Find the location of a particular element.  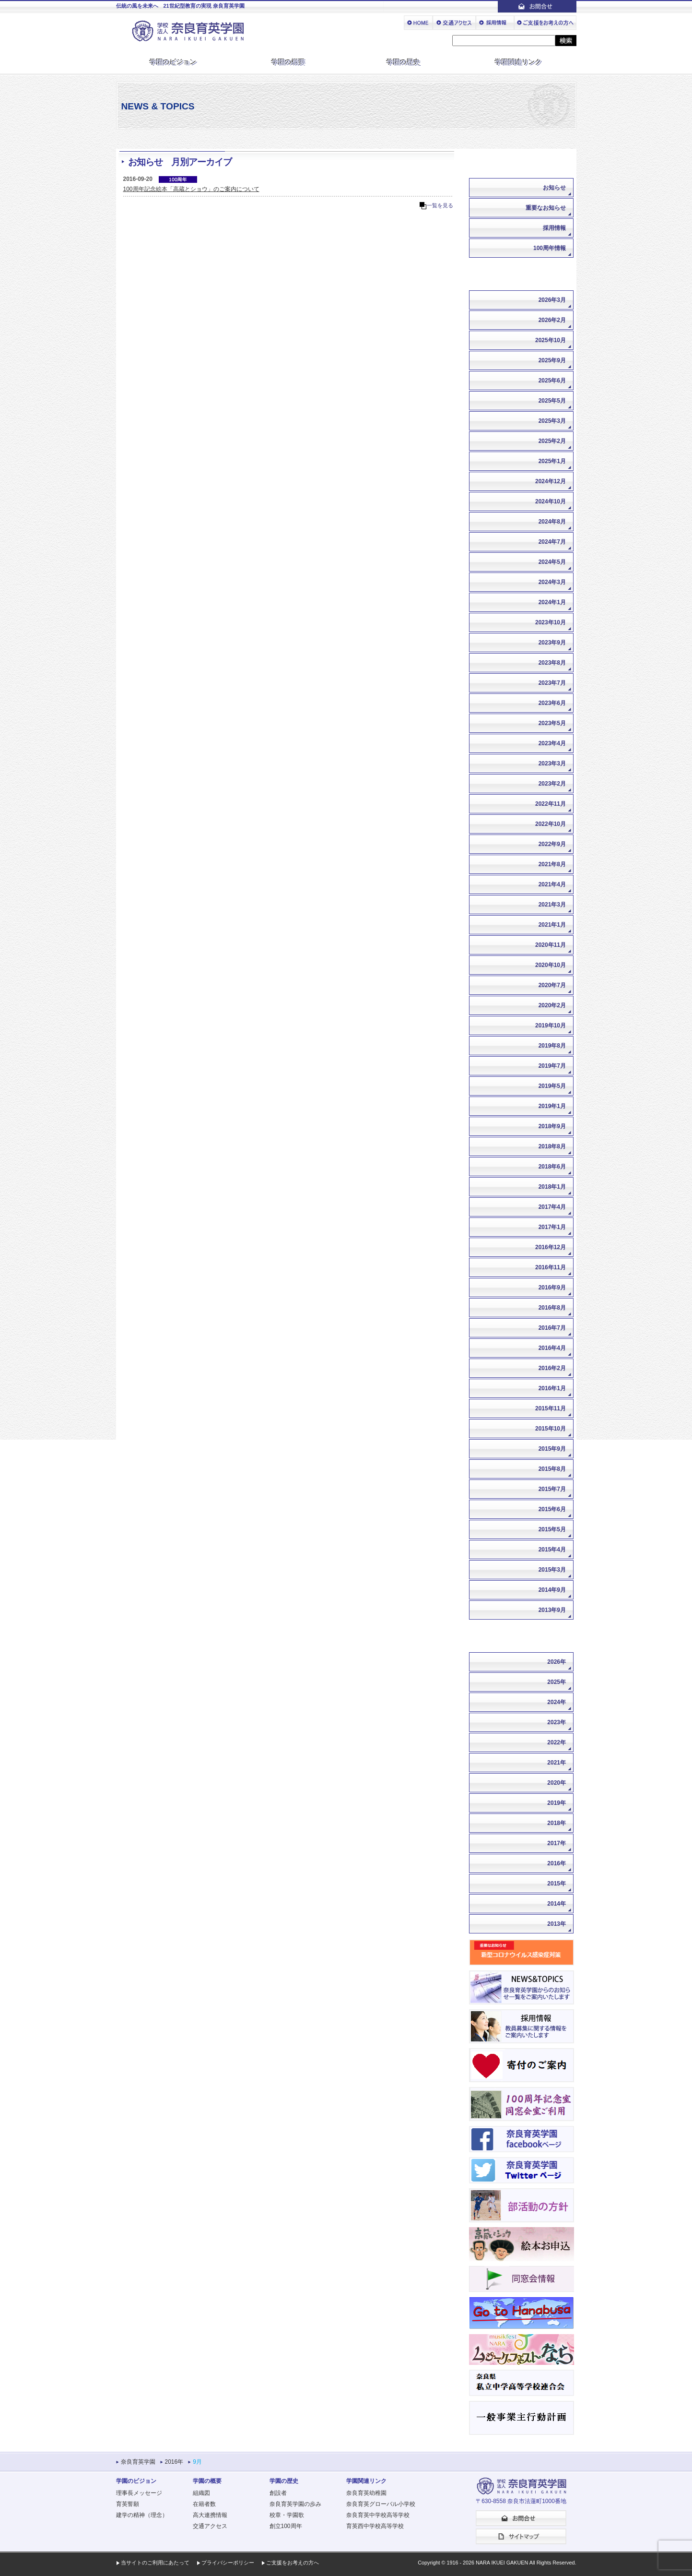

2016年1月 is located at coordinates (552, 1388).